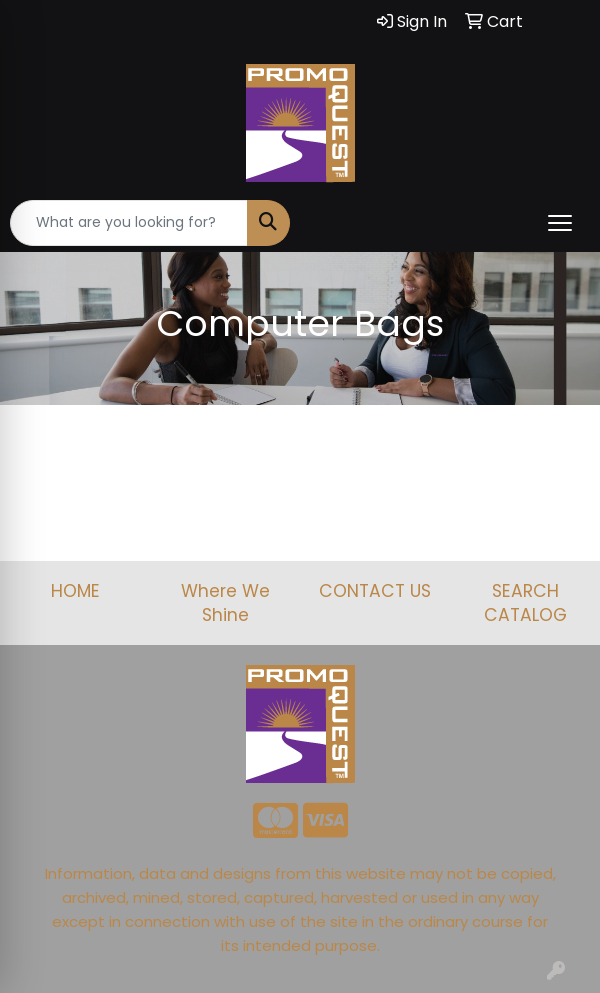 The image size is (600, 993). Describe the element at coordinates (75, 591) in the screenshot. I see `HOME` at that location.